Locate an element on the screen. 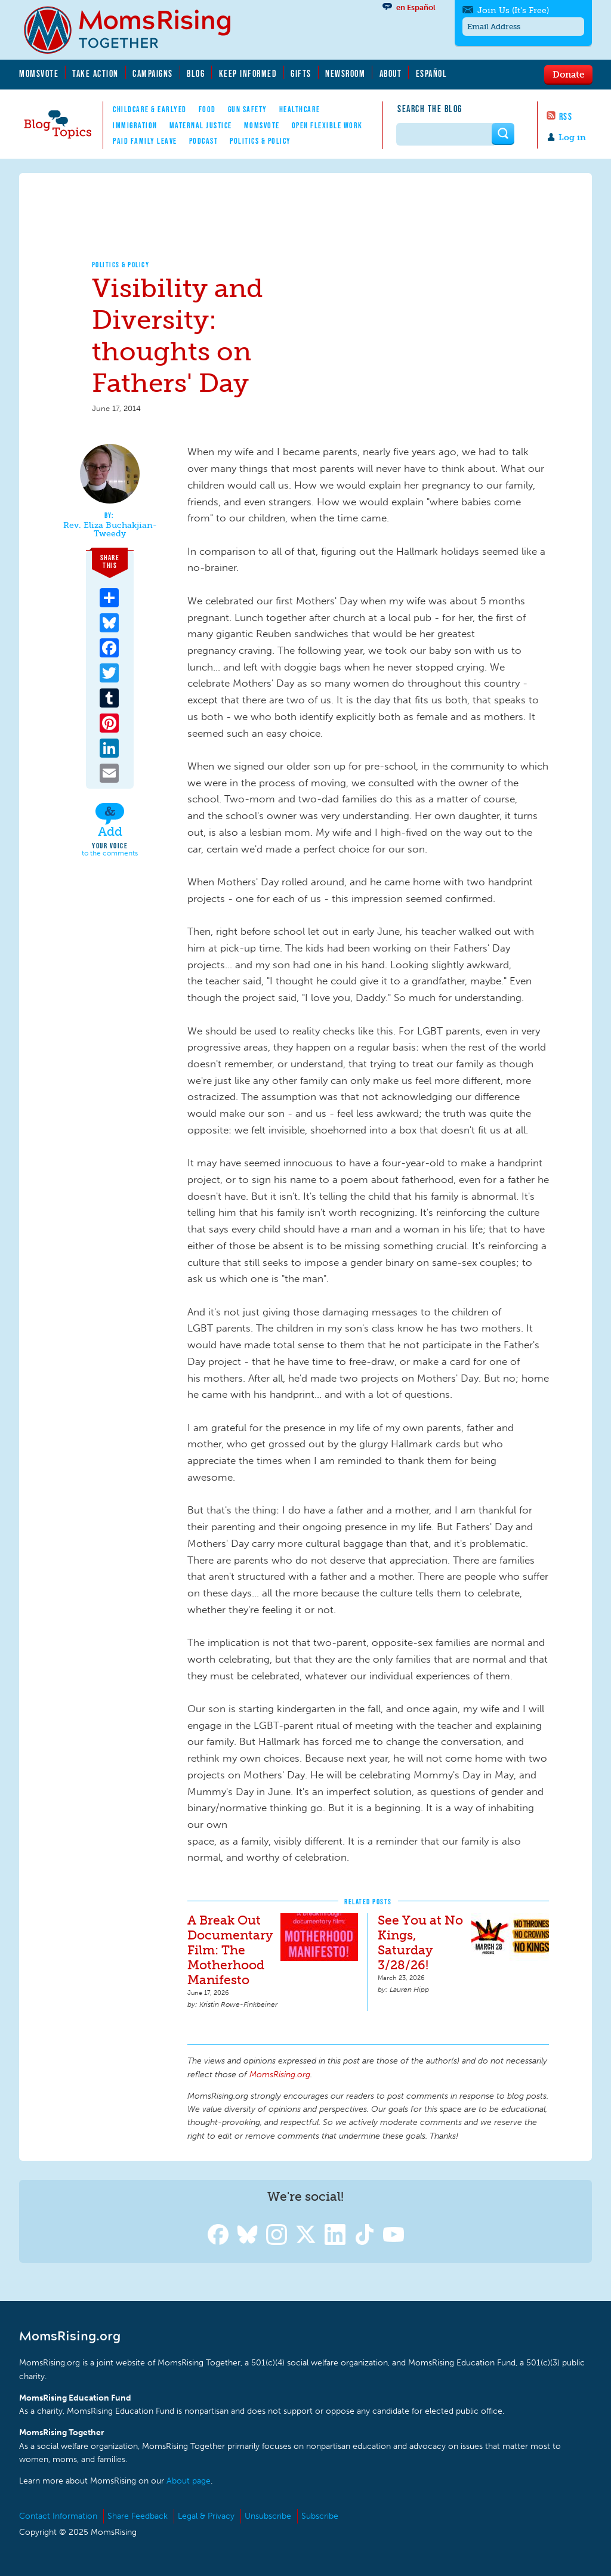 The image size is (611, 2576). Newsroom is located at coordinates (345, 73).